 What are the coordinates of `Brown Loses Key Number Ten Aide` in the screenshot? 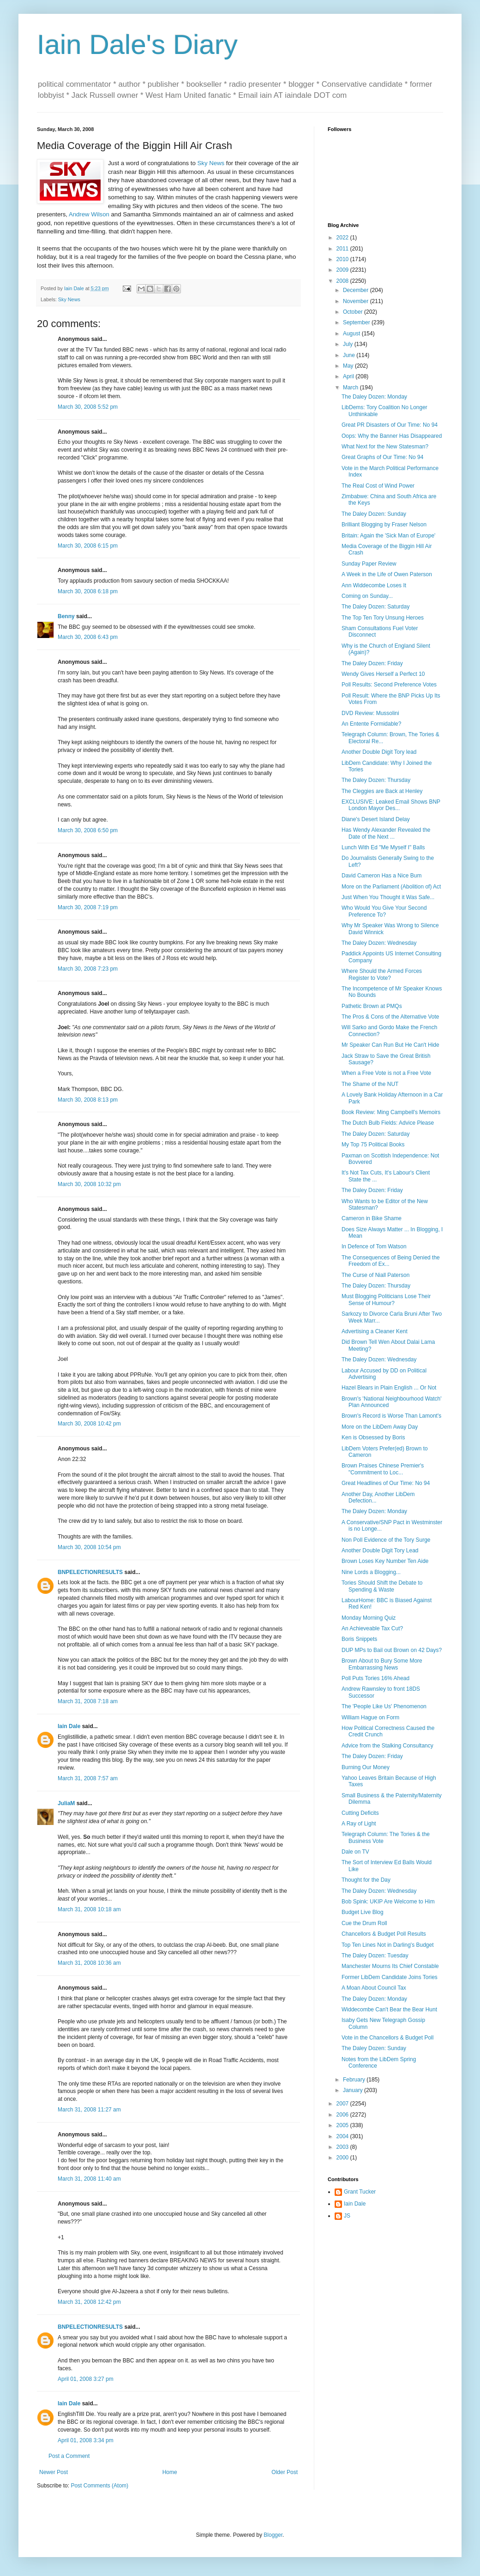 It's located at (385, 1561).